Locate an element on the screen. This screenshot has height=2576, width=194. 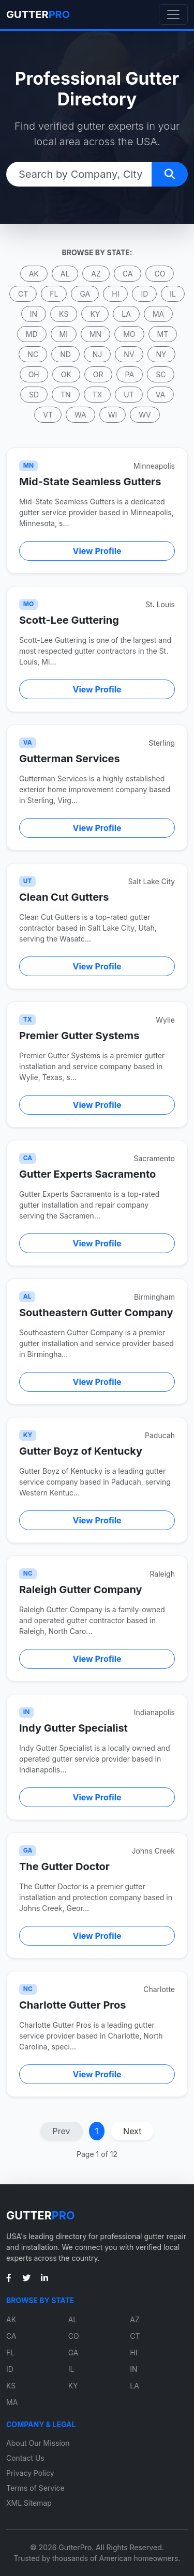
NY is located at coordinates (161, 354).